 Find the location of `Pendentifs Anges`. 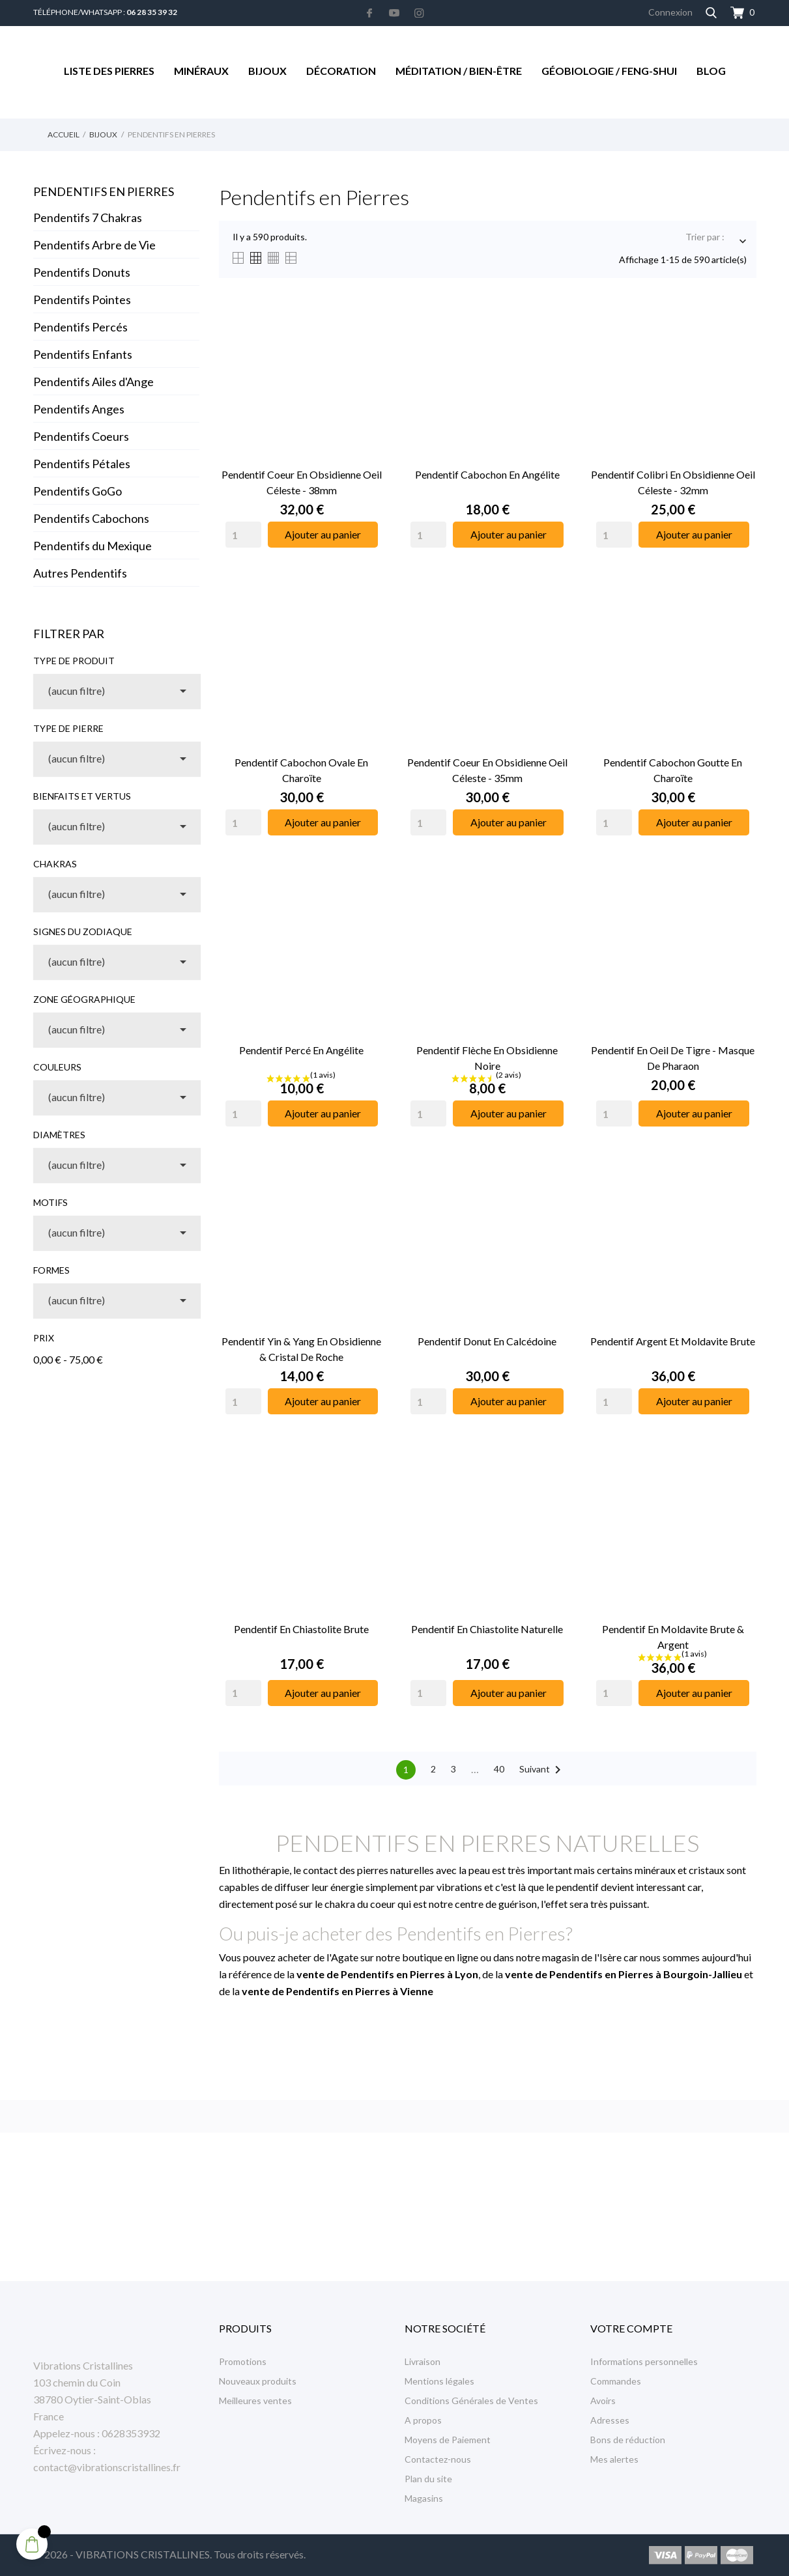

Pendentifs Anges is located at coordinates (78, 409).